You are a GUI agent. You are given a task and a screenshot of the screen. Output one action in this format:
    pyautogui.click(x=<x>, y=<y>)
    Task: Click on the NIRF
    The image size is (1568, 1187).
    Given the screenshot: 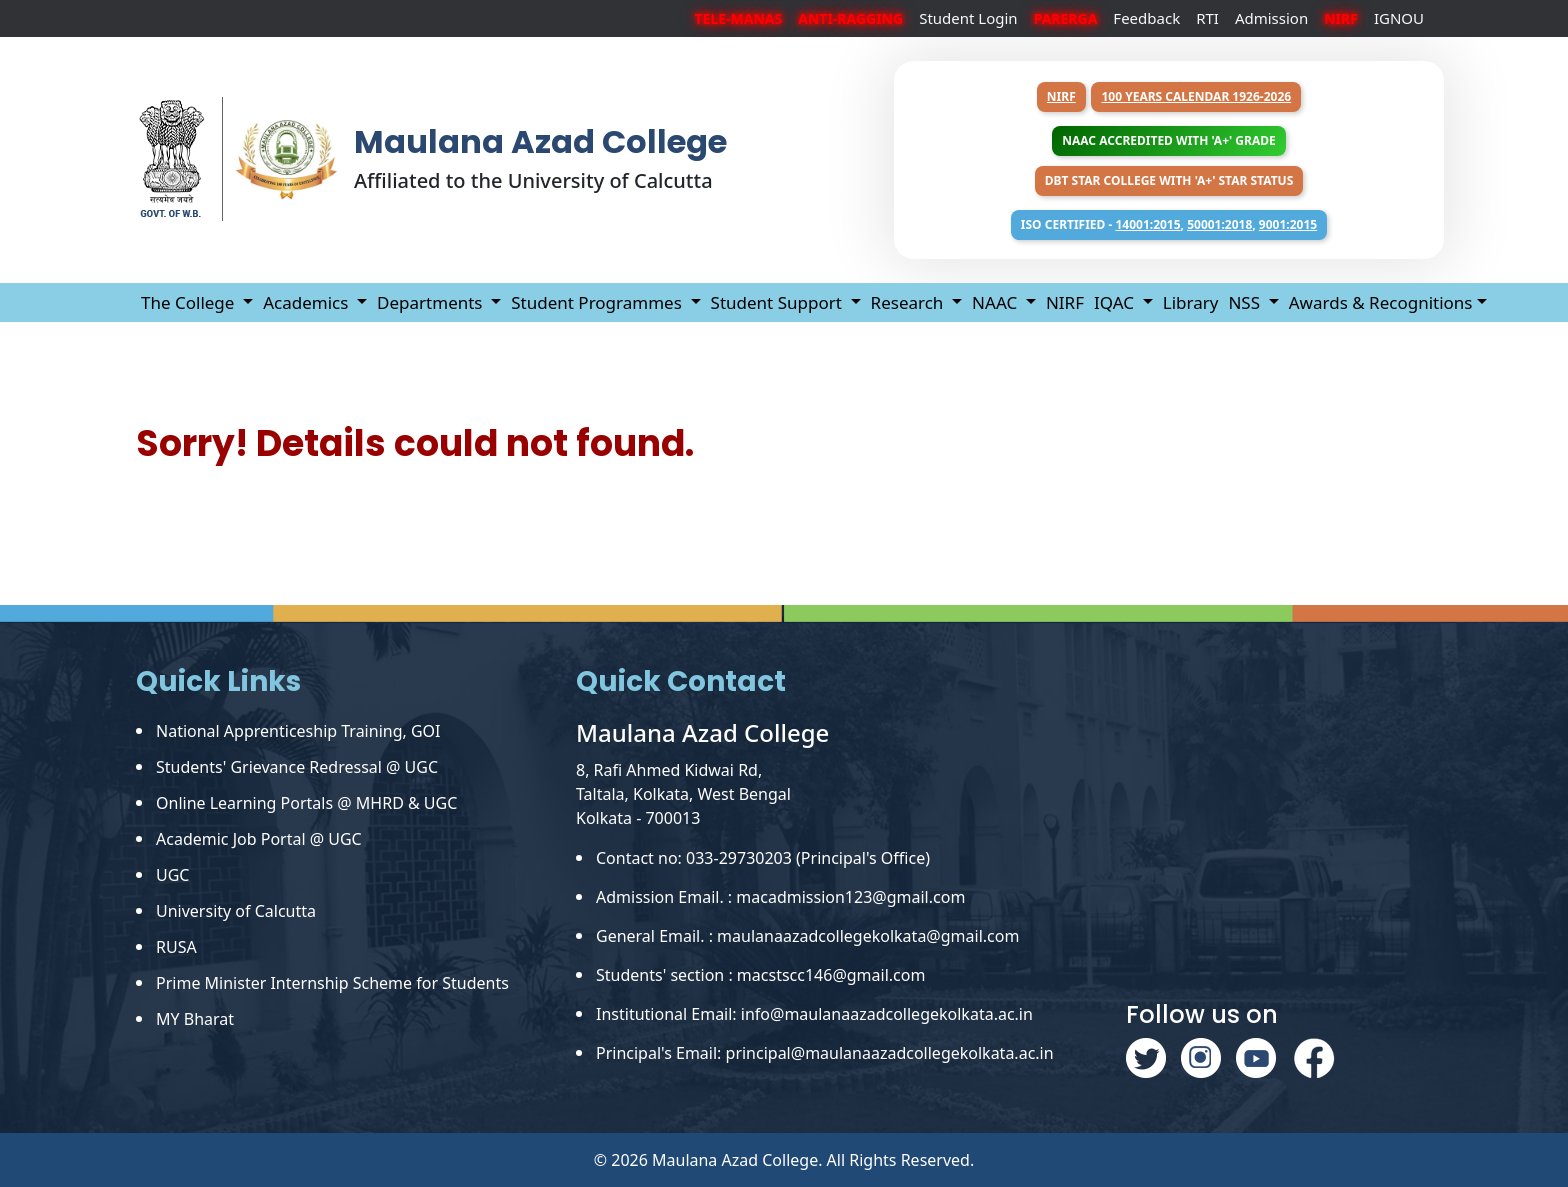 What is the action you would take?
    pyautogui.click(x=1061, y=96)
    